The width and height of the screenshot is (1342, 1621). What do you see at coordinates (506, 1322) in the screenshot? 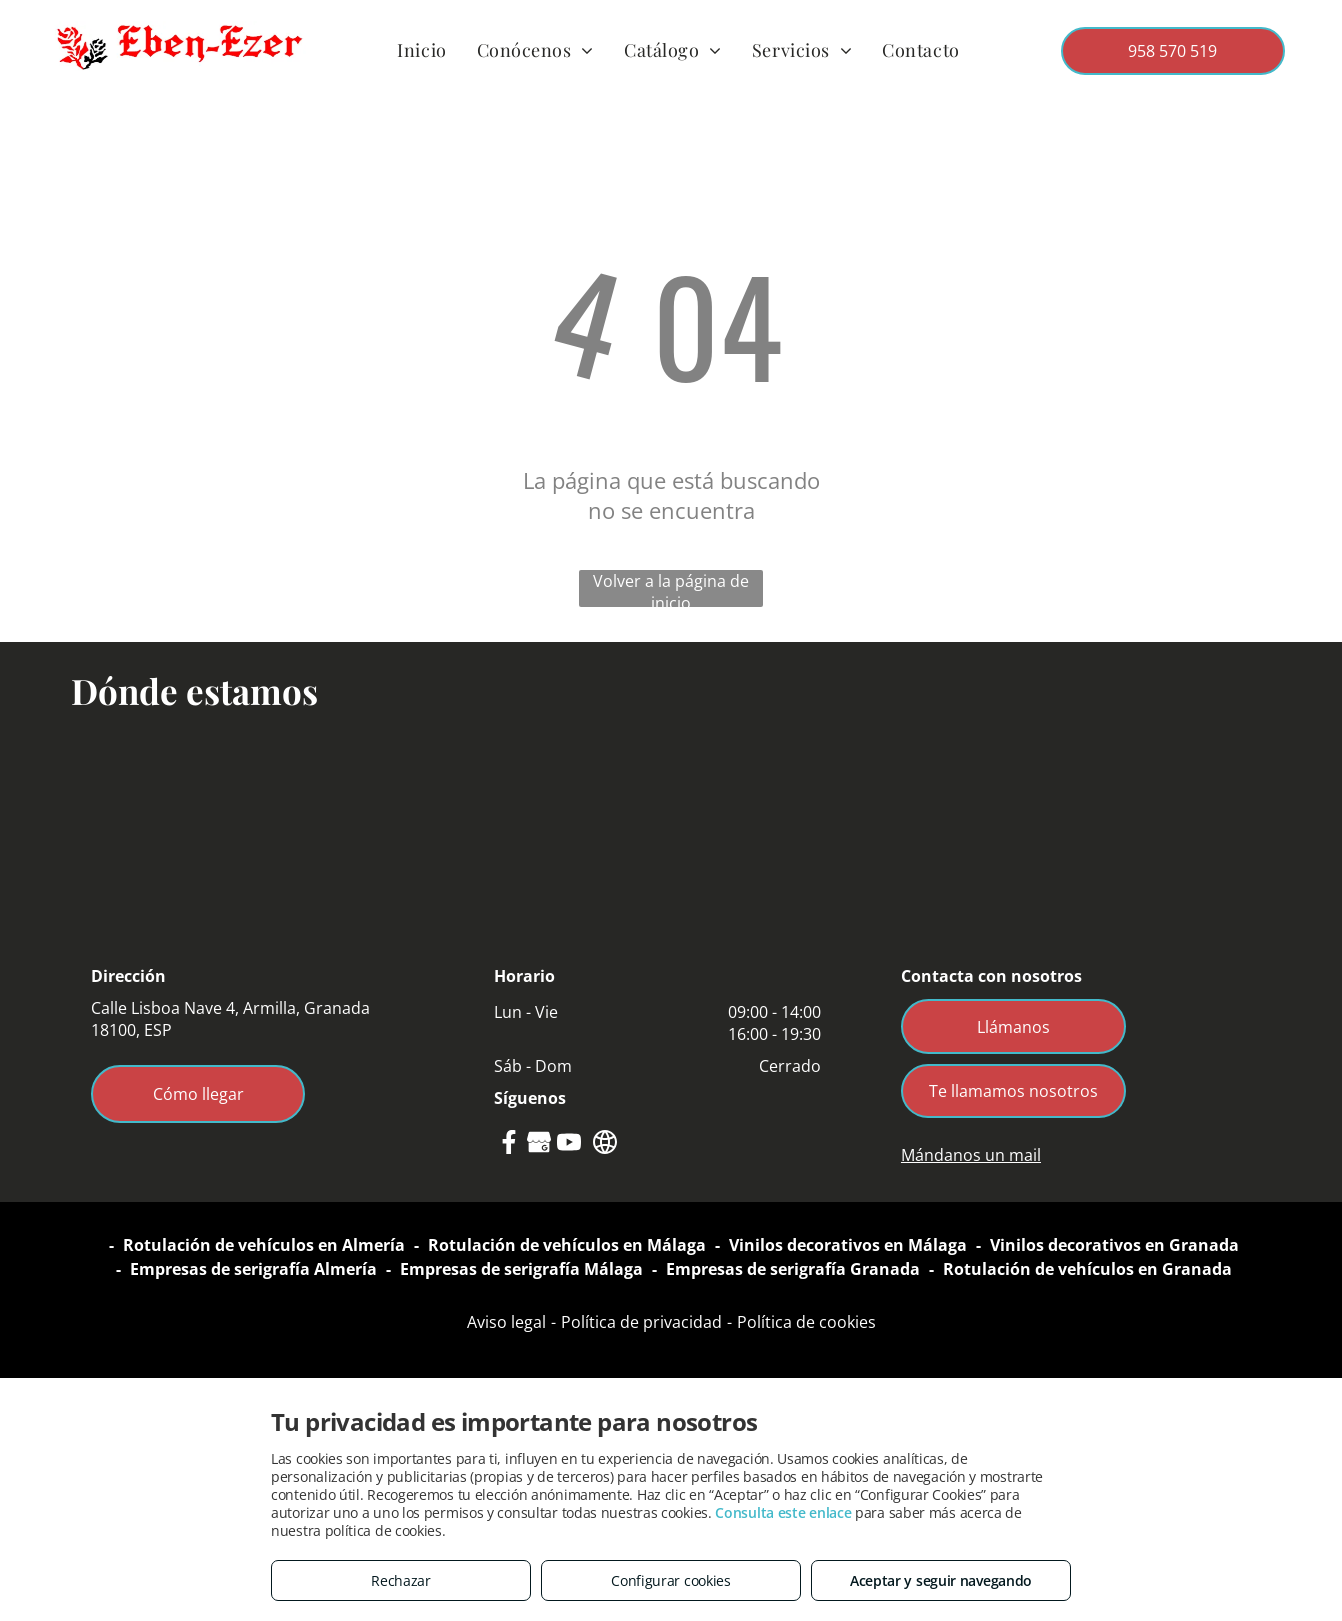
I see `Aviso legal` at bounding box center [506, 1322].